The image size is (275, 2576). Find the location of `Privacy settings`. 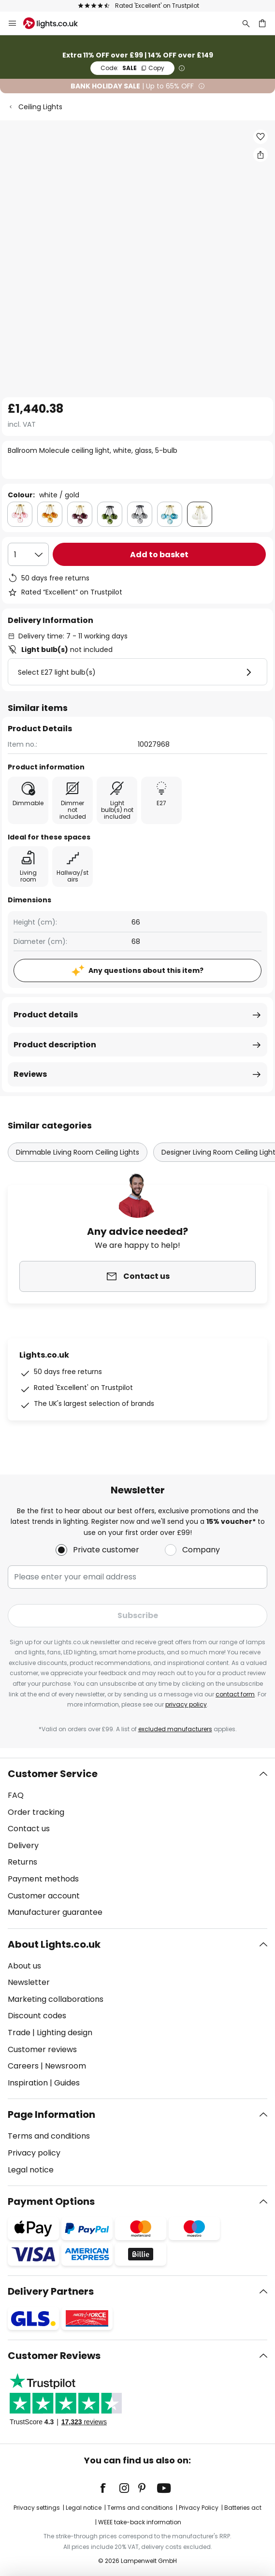

Privacy settings is located at coordinates (37, 2508).